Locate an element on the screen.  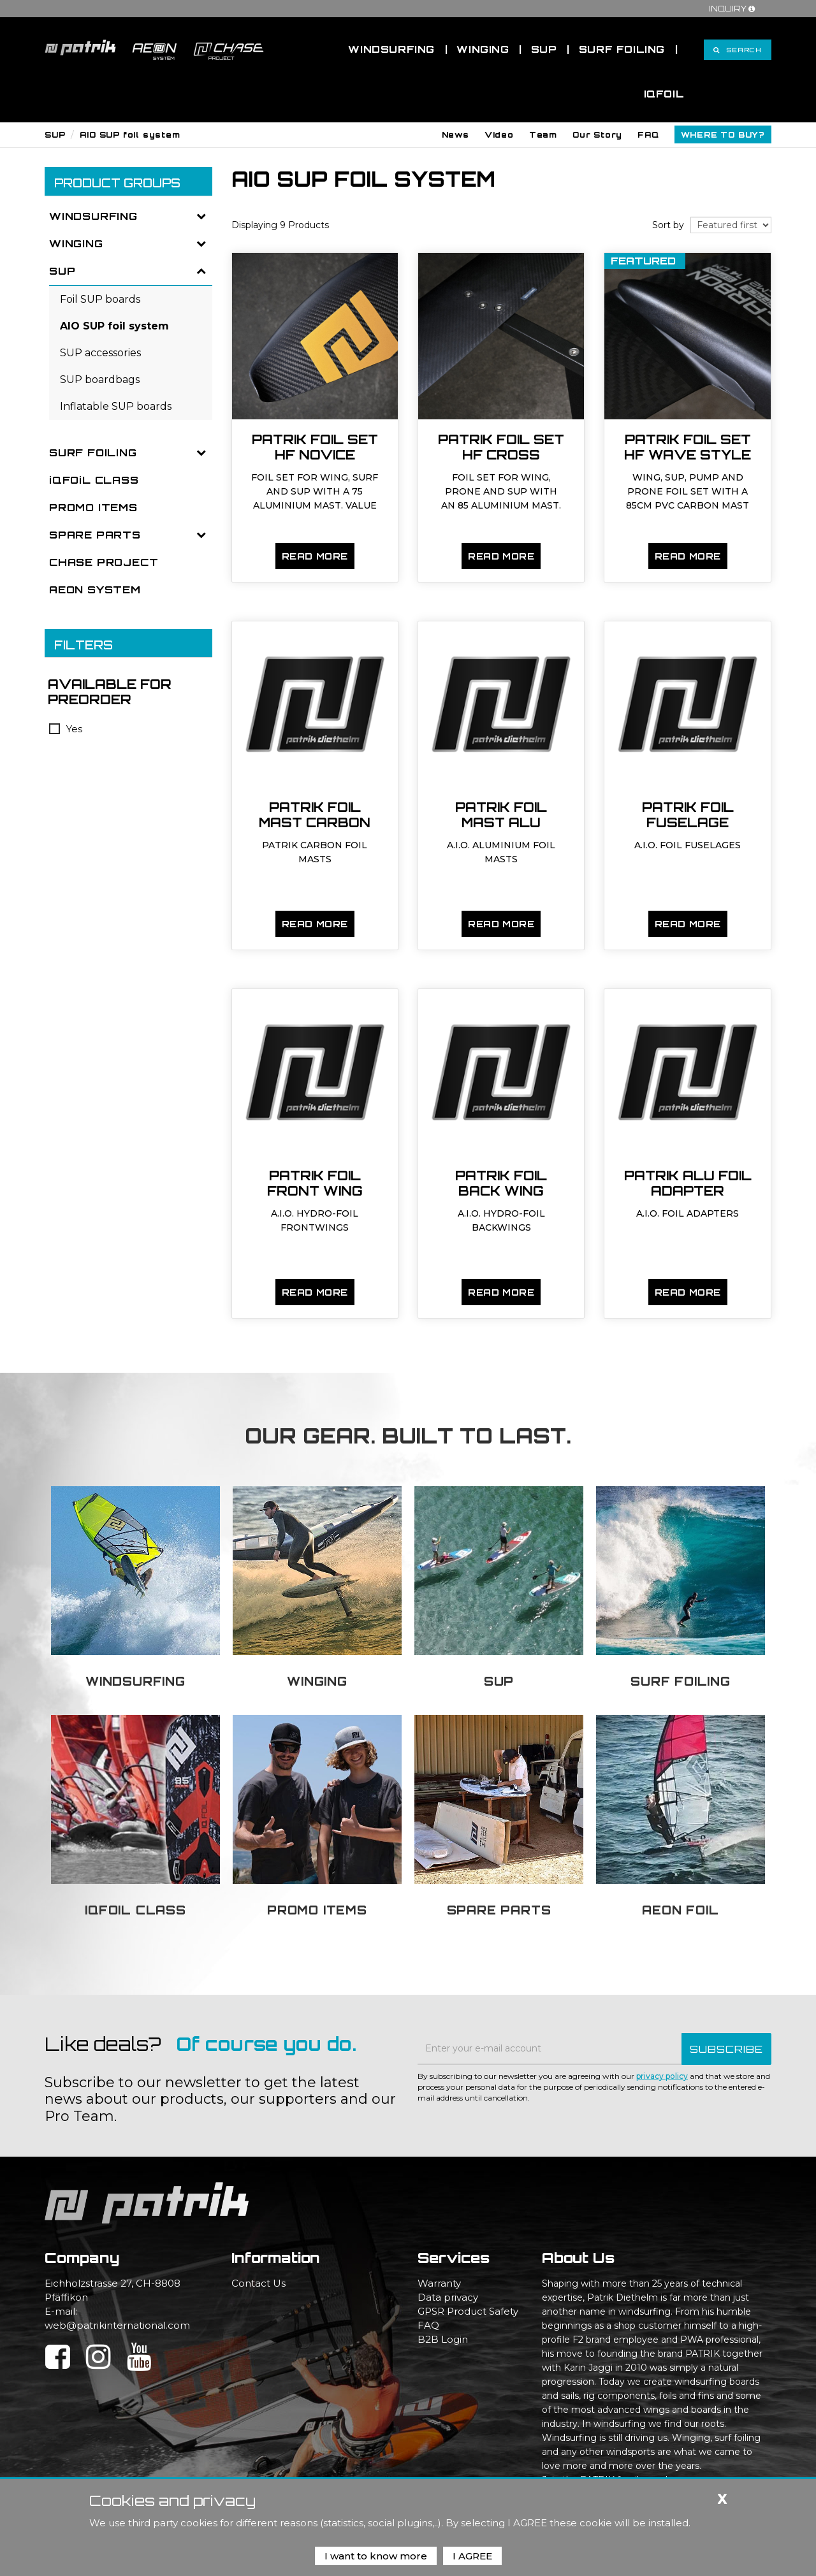
web@patrikinternational.com is located at coordinates (117, 2325).